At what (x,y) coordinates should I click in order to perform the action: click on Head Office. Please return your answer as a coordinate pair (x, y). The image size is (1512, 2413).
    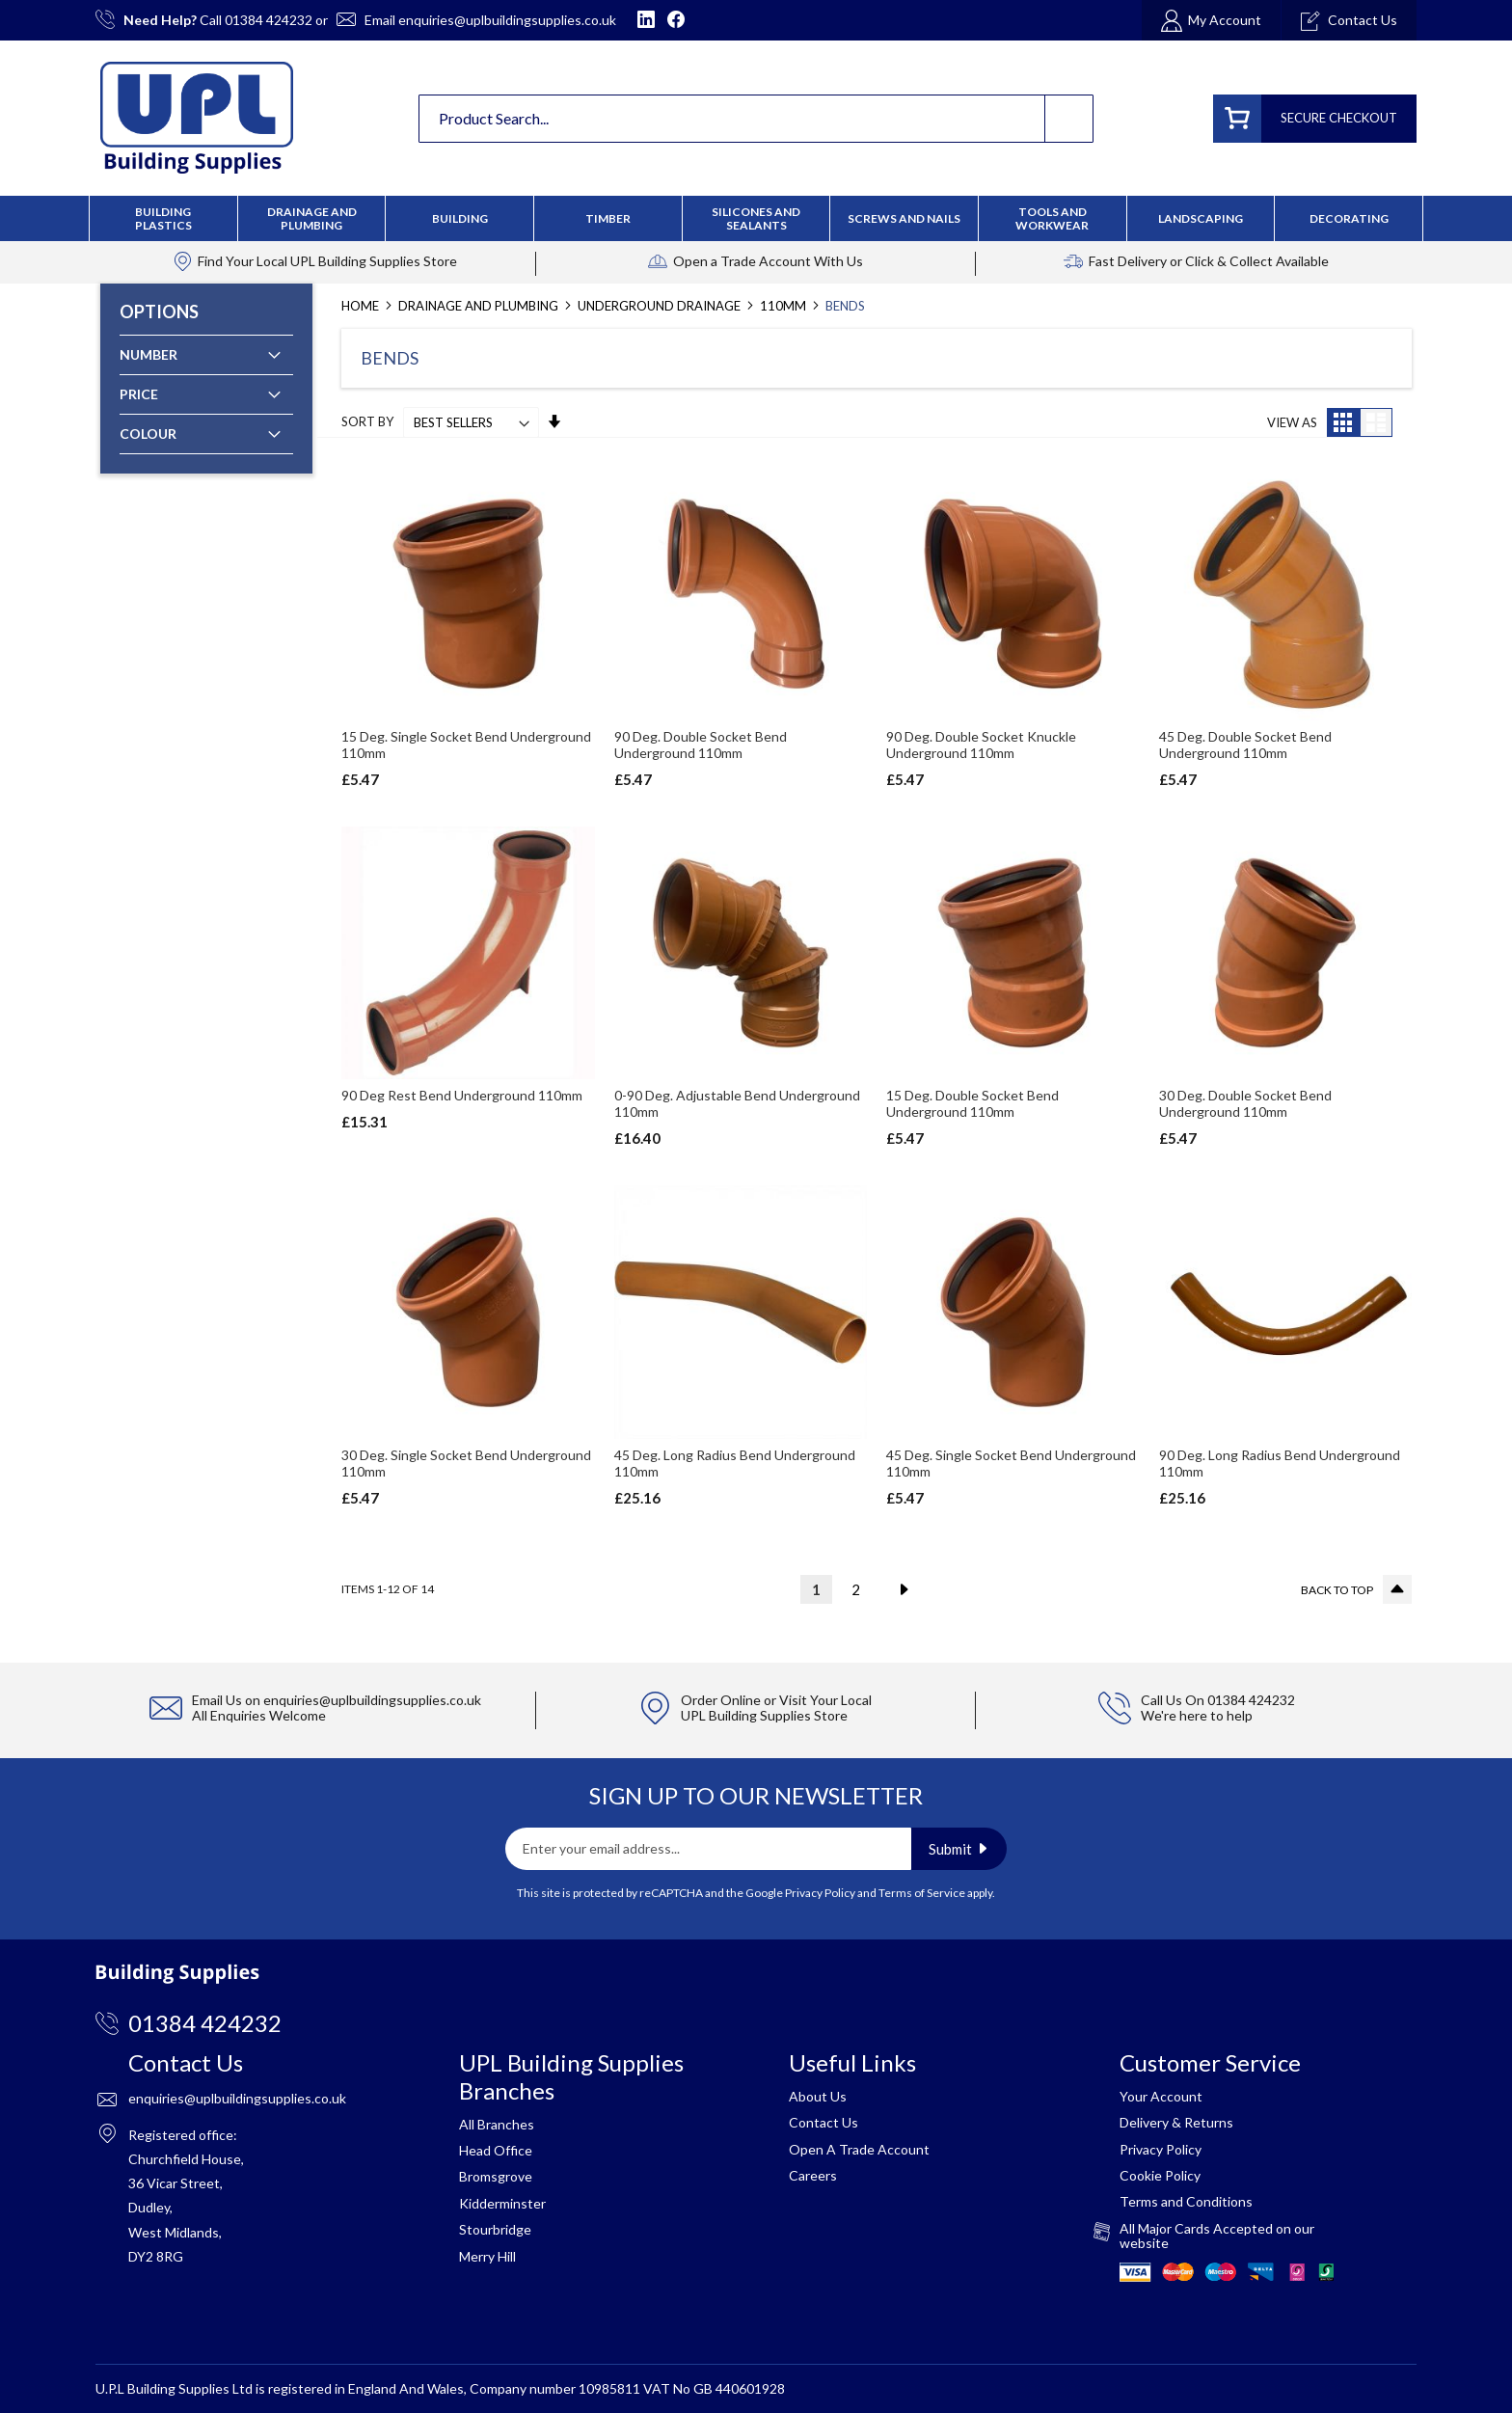
    Looking at the image, I should click on (495, 2150).